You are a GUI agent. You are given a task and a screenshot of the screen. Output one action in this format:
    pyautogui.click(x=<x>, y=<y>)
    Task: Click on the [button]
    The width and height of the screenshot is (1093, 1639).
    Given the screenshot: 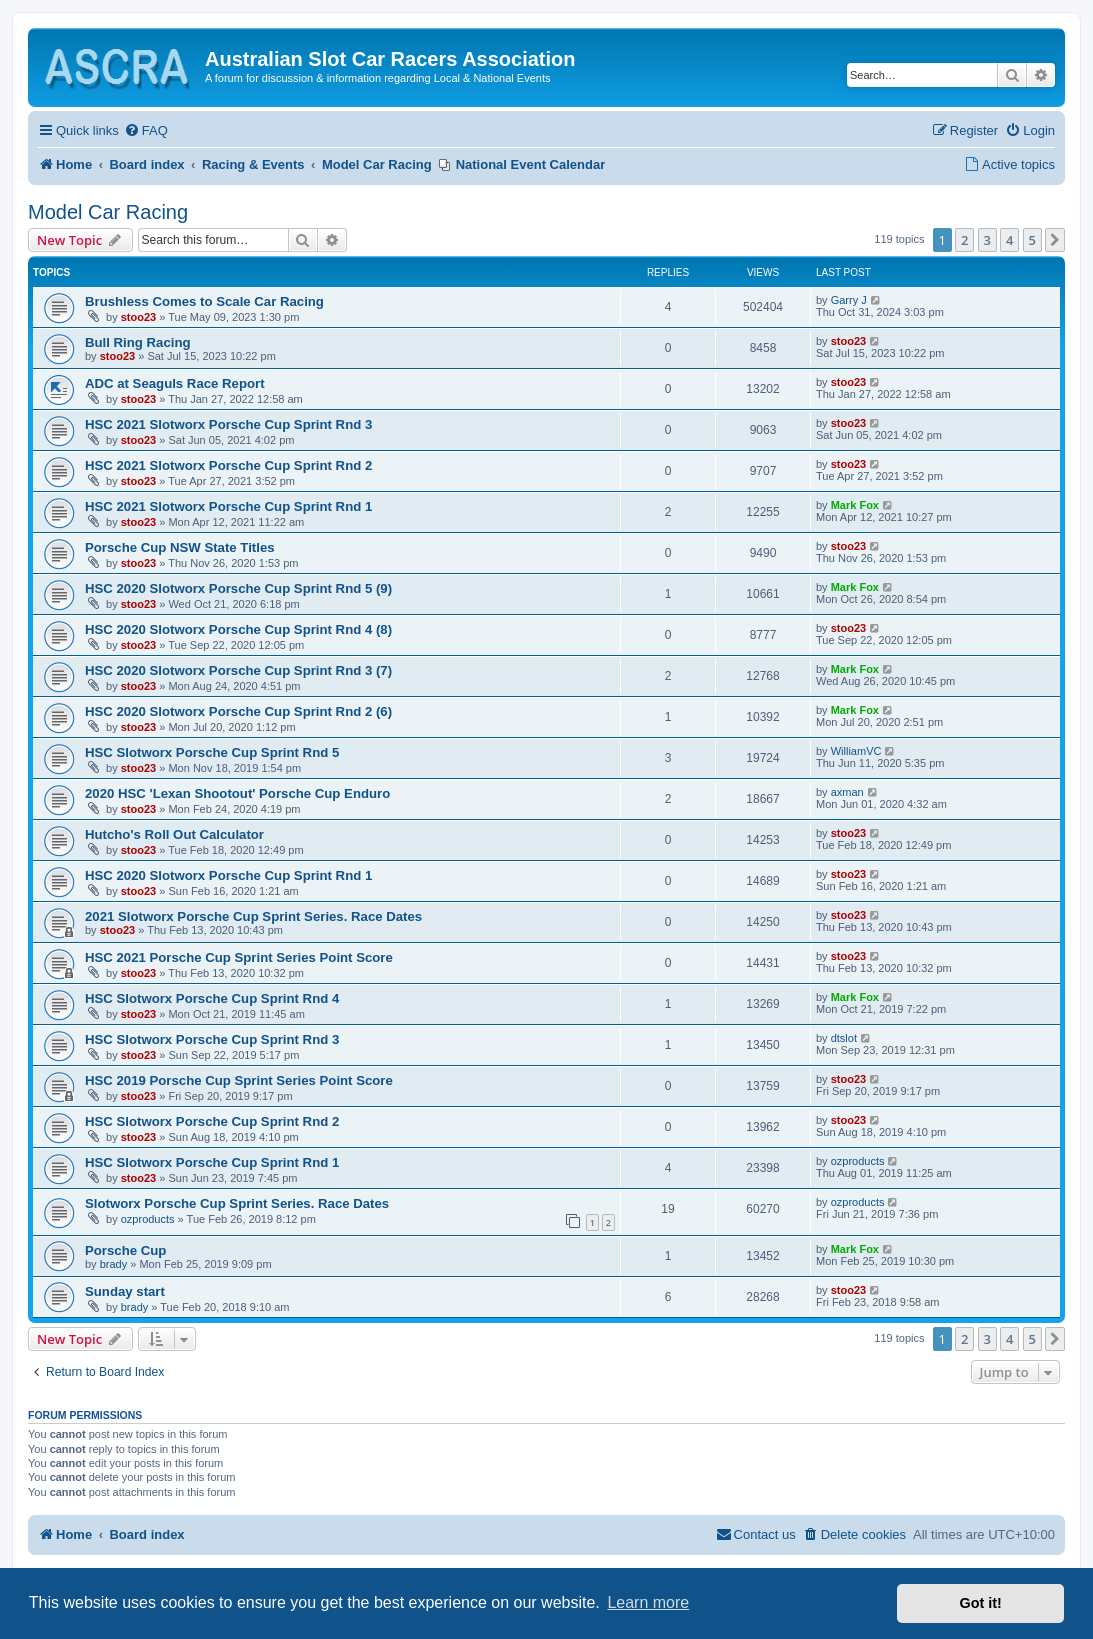 What is the action you would take?
    pyautogui.click(x=1055, y=240)
    